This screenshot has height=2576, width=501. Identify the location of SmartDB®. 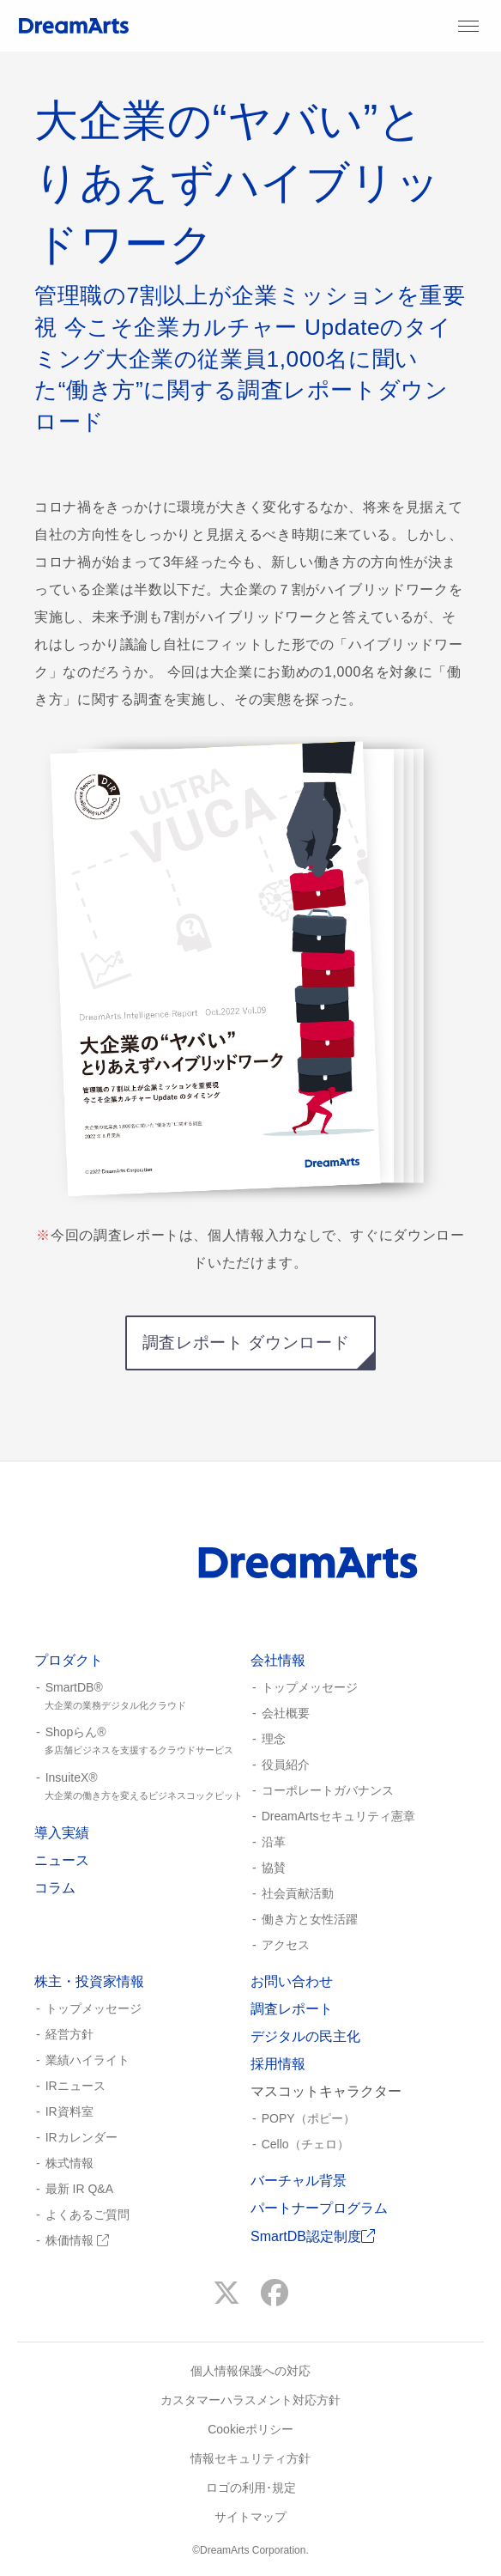
(142, 1696).